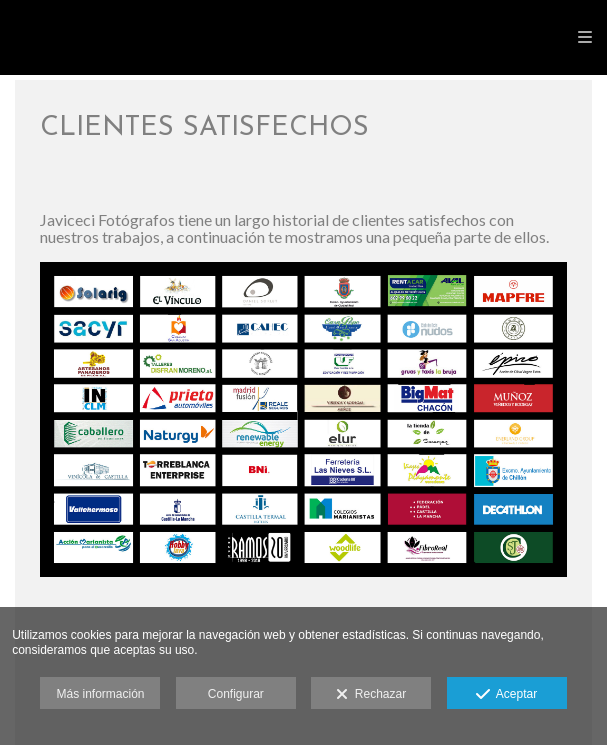  What do you see at coordinates (371, 695) in the screenshot?
I see `Rechazar` at bounding box center [371, 695].